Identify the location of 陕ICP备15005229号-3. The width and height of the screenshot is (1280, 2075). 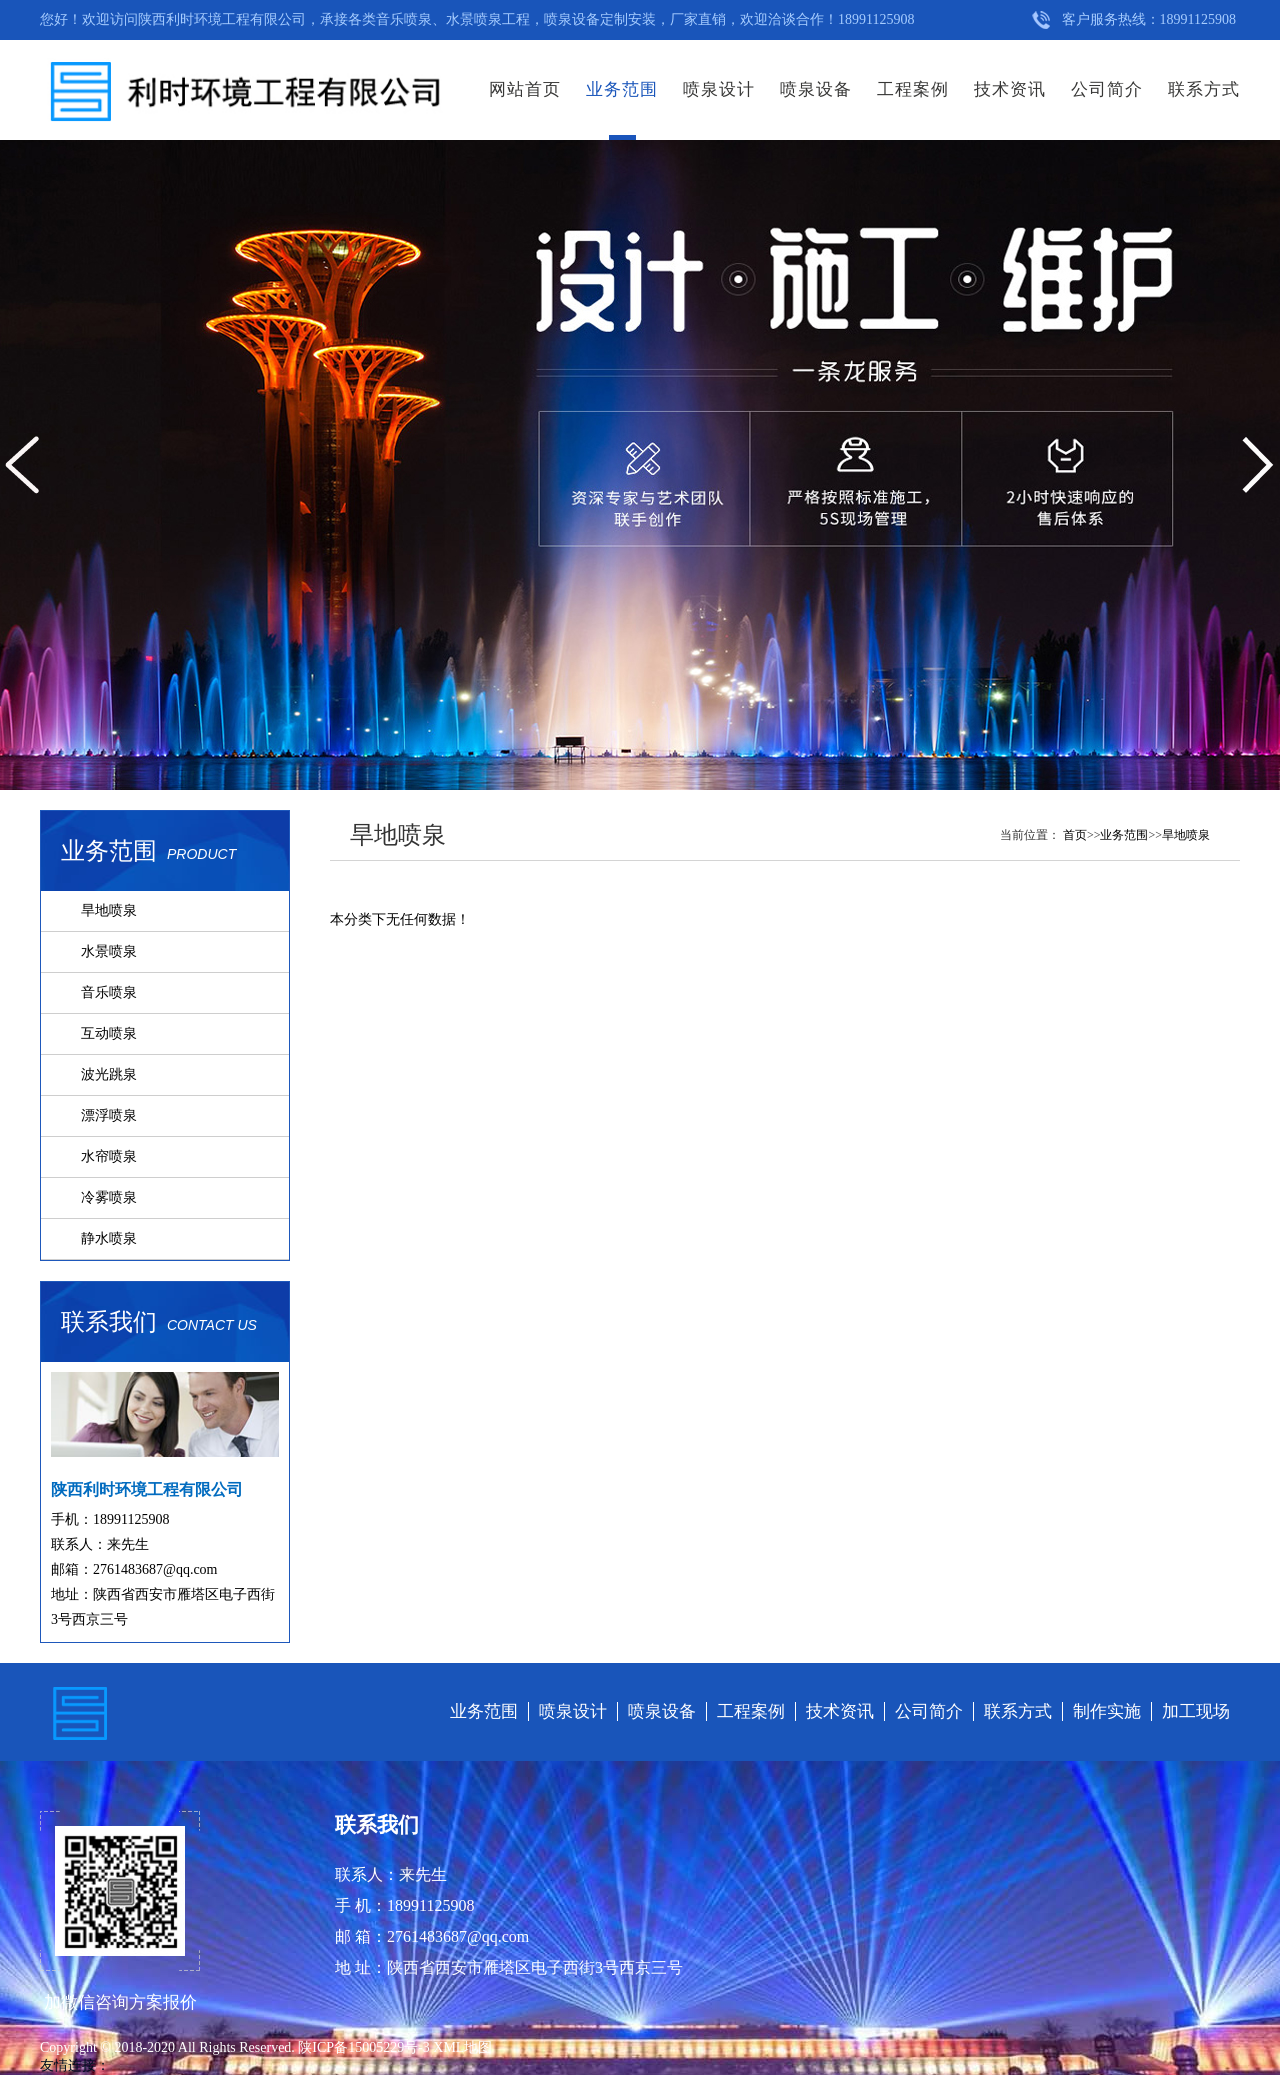
(365, 2047).